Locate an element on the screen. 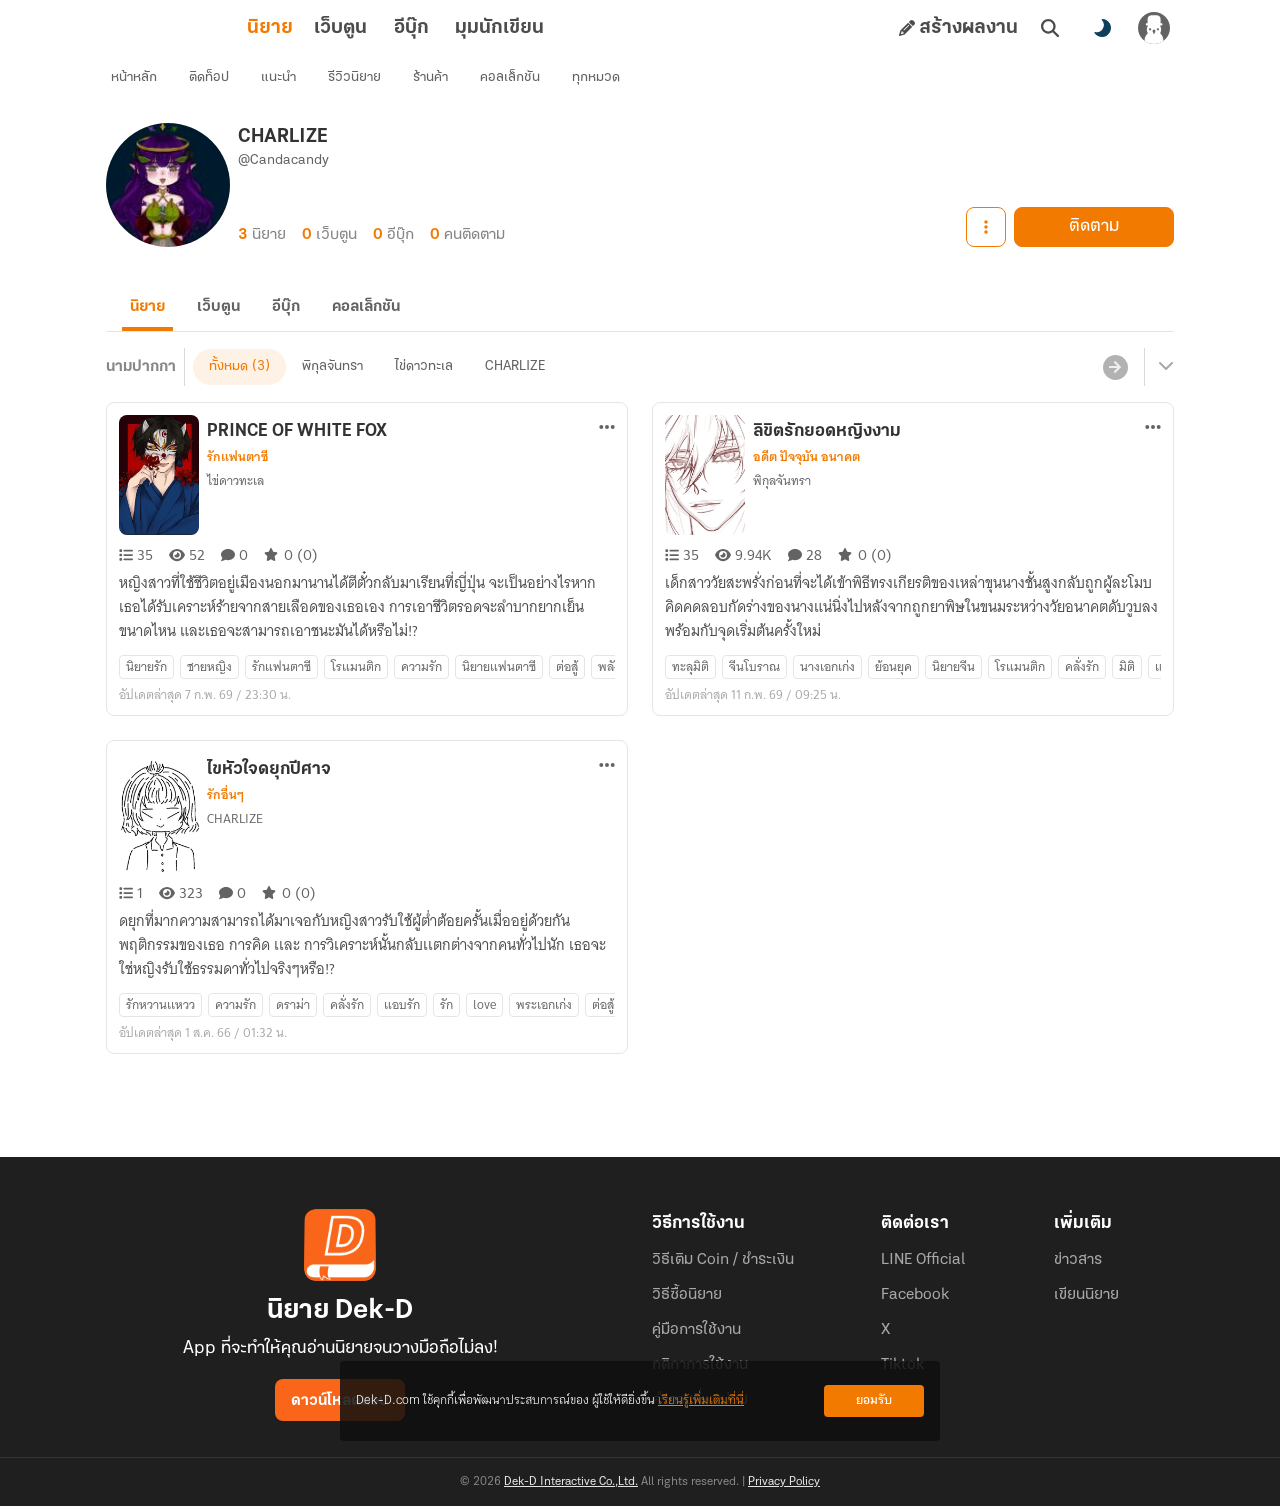 This screenshot has height=1506, width=1280. CHARLIZE is located at coordinates (515, 397).